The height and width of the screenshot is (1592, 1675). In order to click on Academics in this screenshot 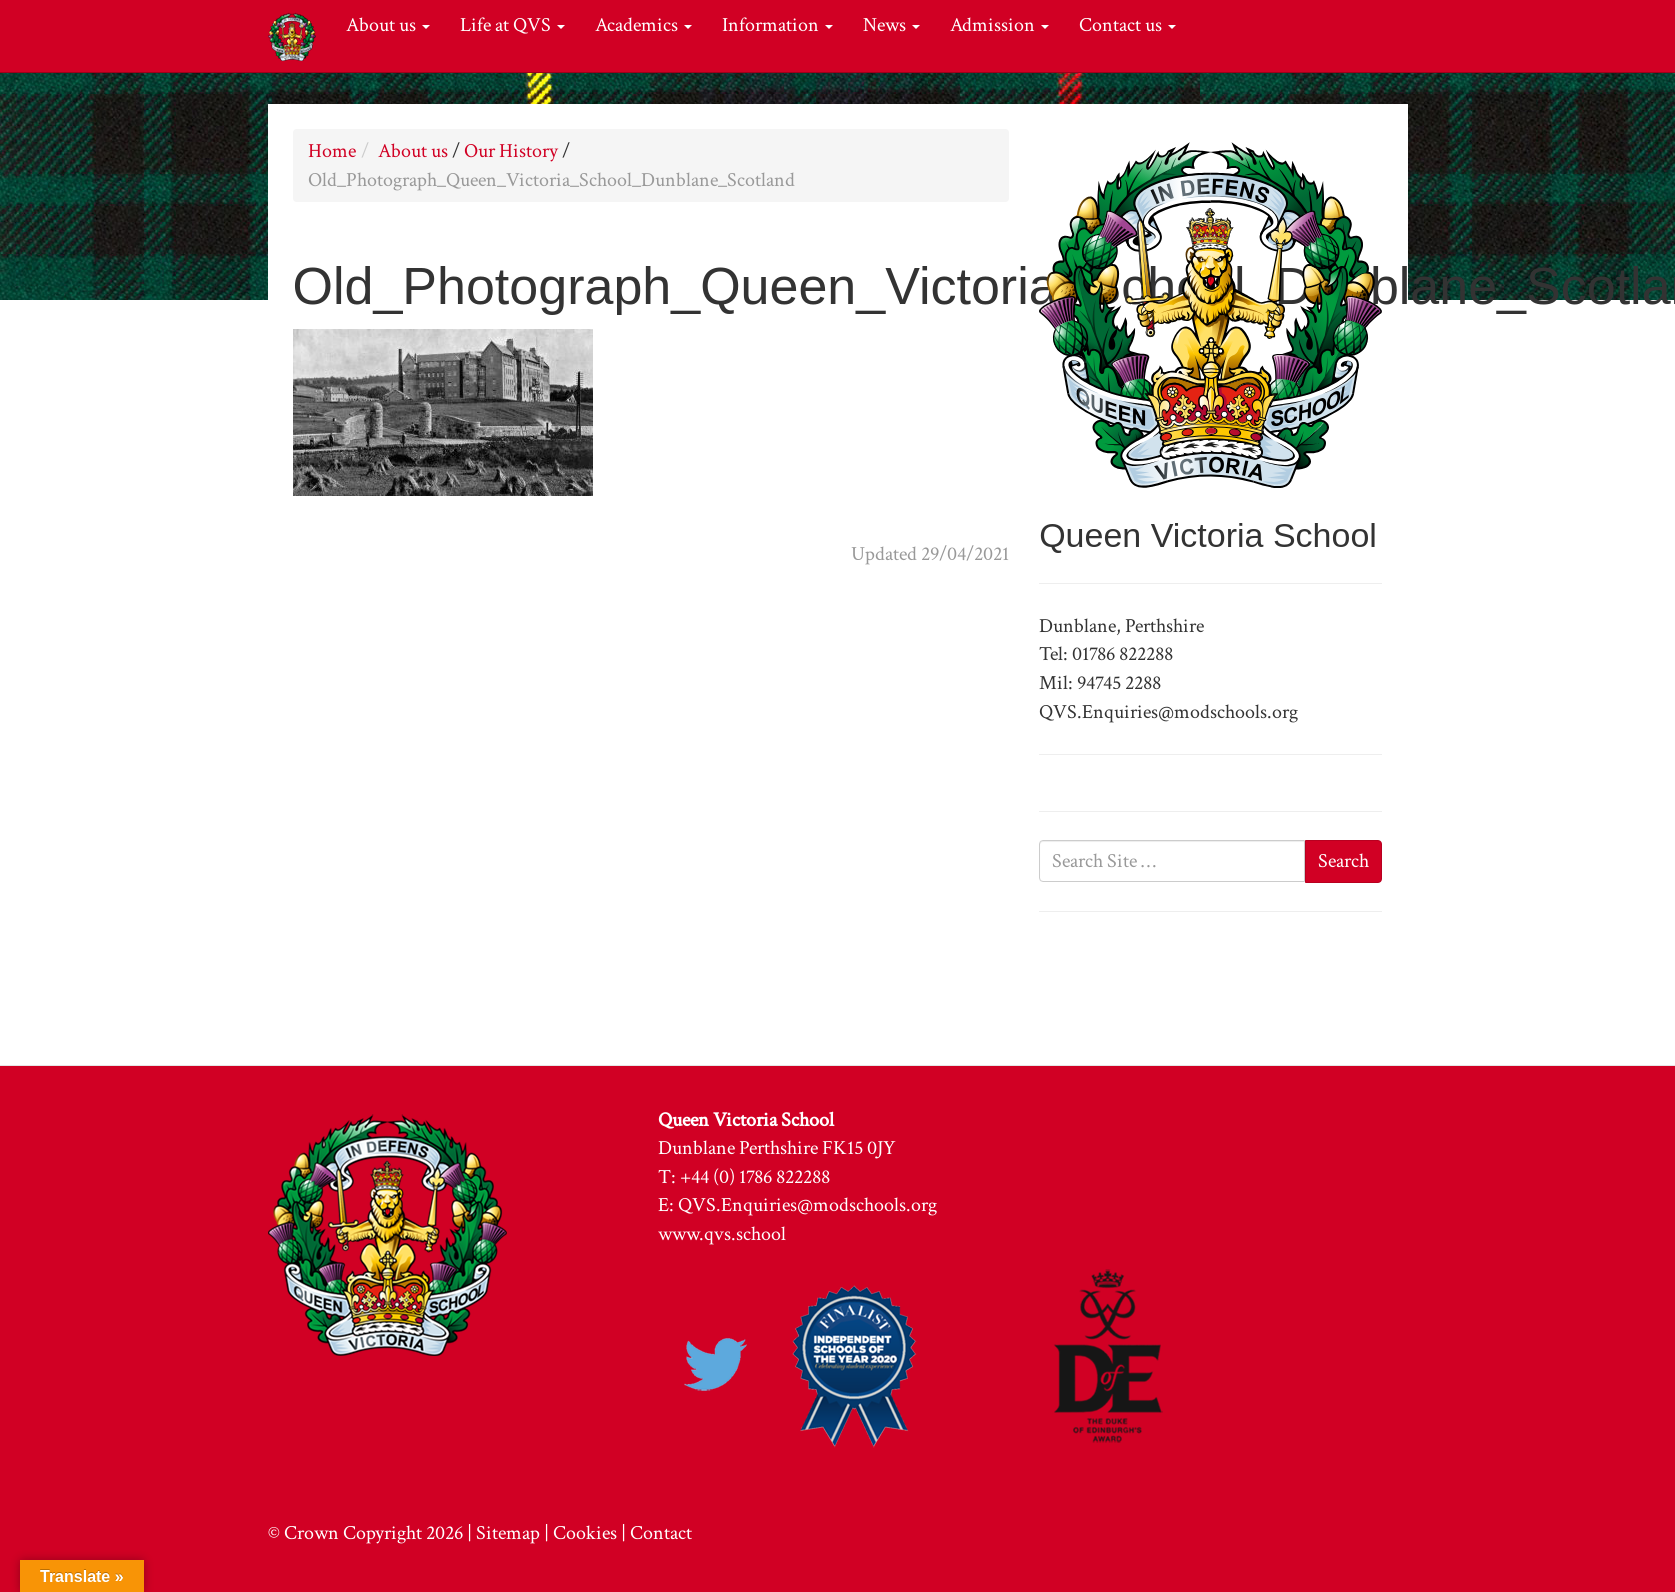, I will do `click(643, 25)`.